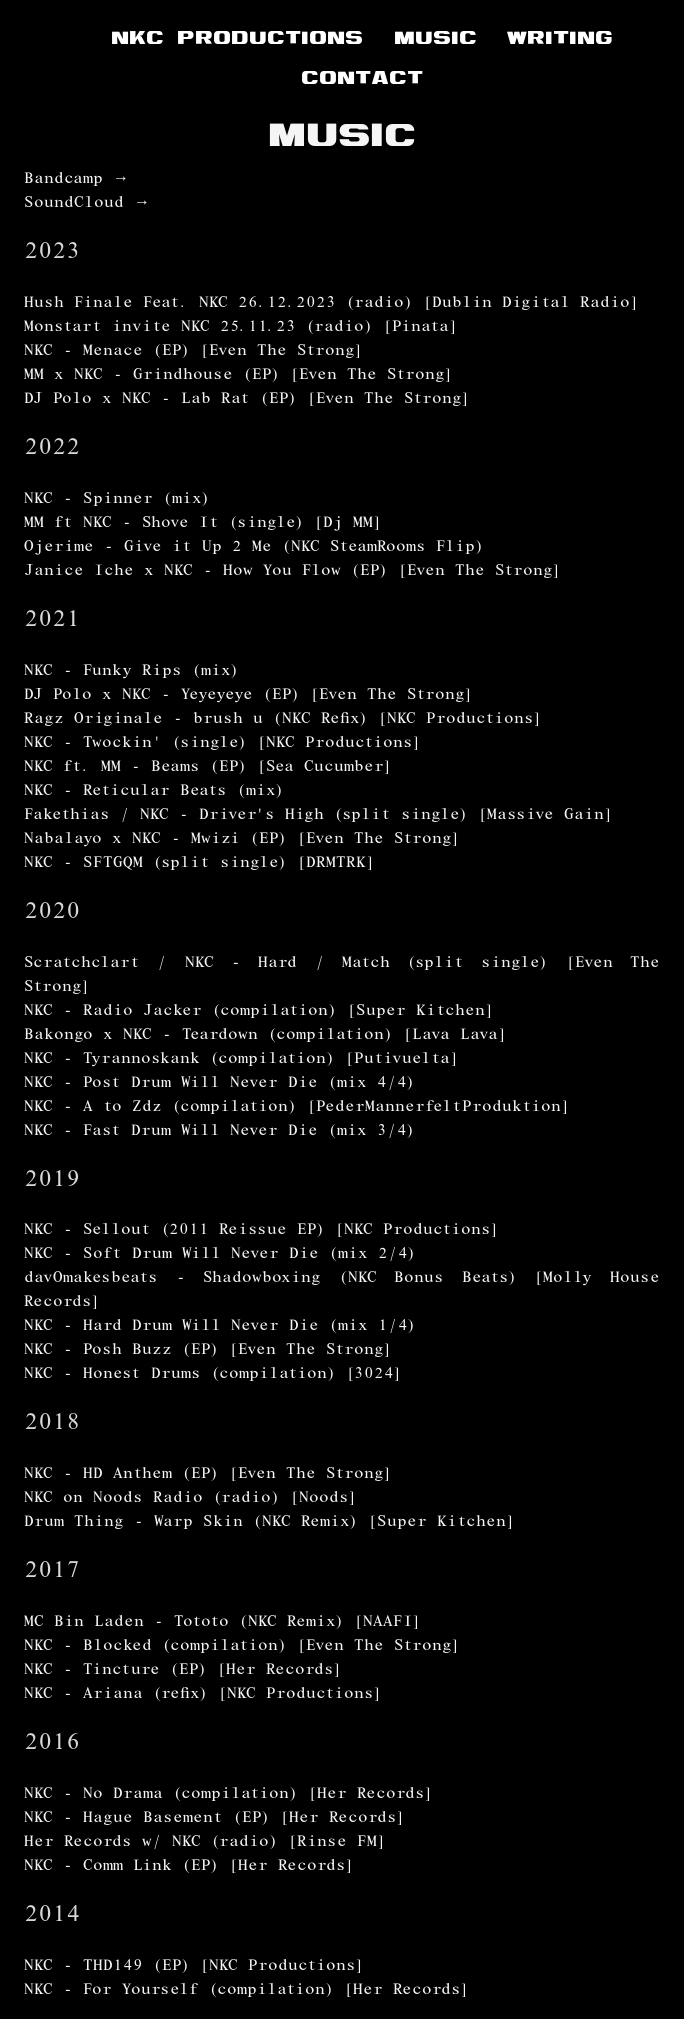 The height and width of the screenshot is (2019, 684). What do you see at coordinates (213, 1375) in the screenshot?
I see `NKC - Honest Drums (compilation) [3024]` at bounding box center [213, 1375].